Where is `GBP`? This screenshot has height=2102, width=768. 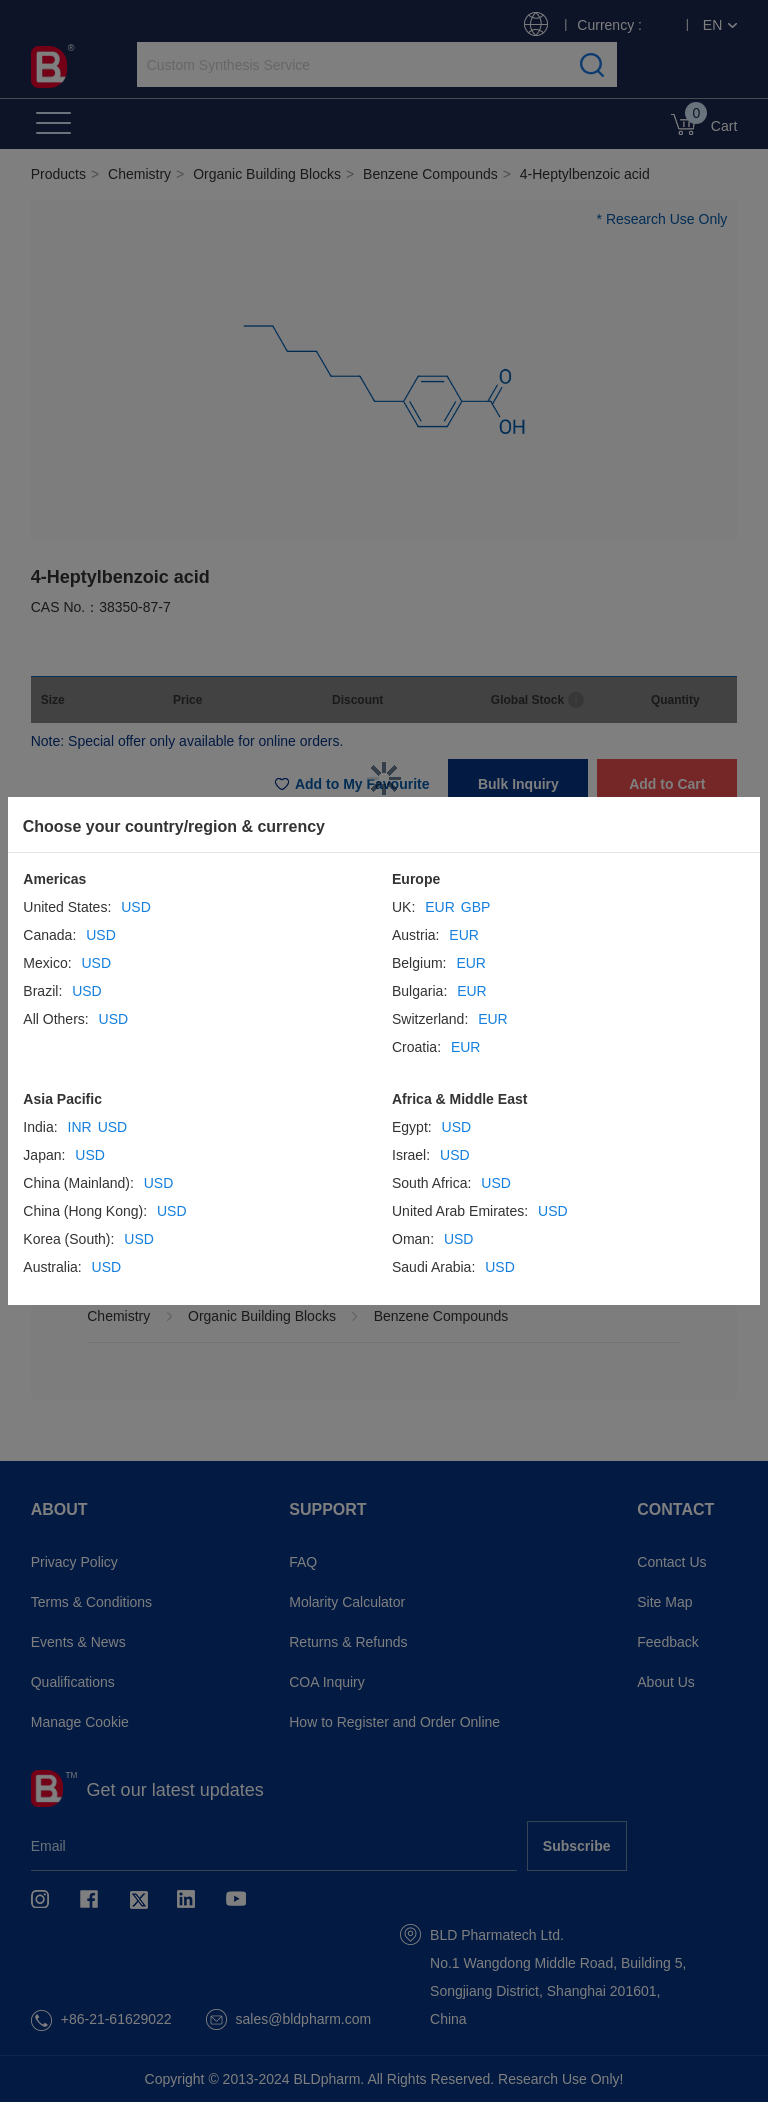 GBP is located at coordinates (476, 907).